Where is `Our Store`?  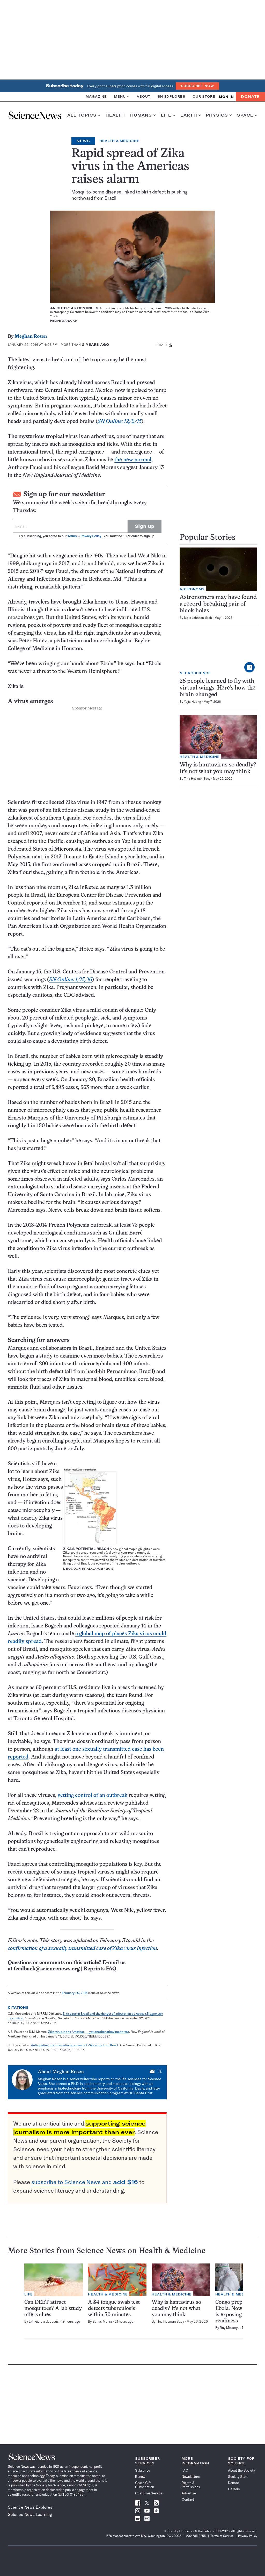 Our Store is located at coordinates (204, 96).